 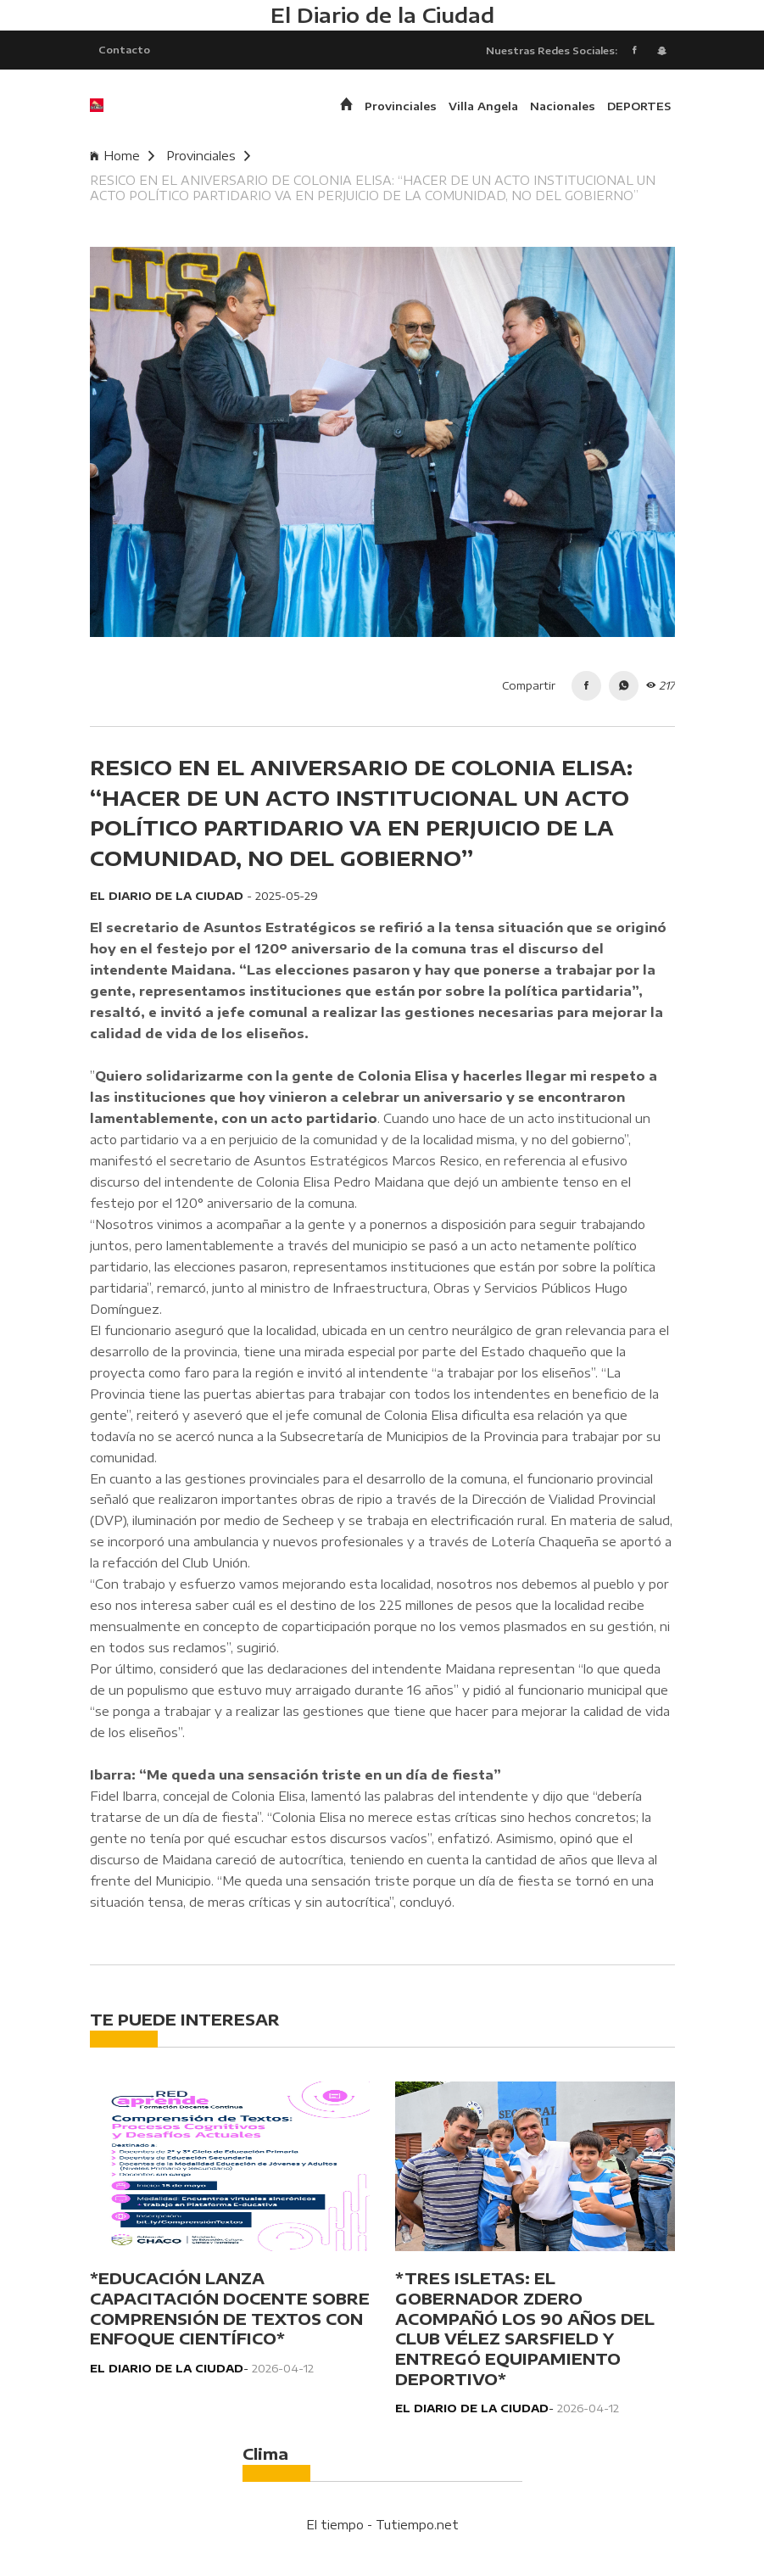 I want to click on Provinciales, so click(x=401, y=106).